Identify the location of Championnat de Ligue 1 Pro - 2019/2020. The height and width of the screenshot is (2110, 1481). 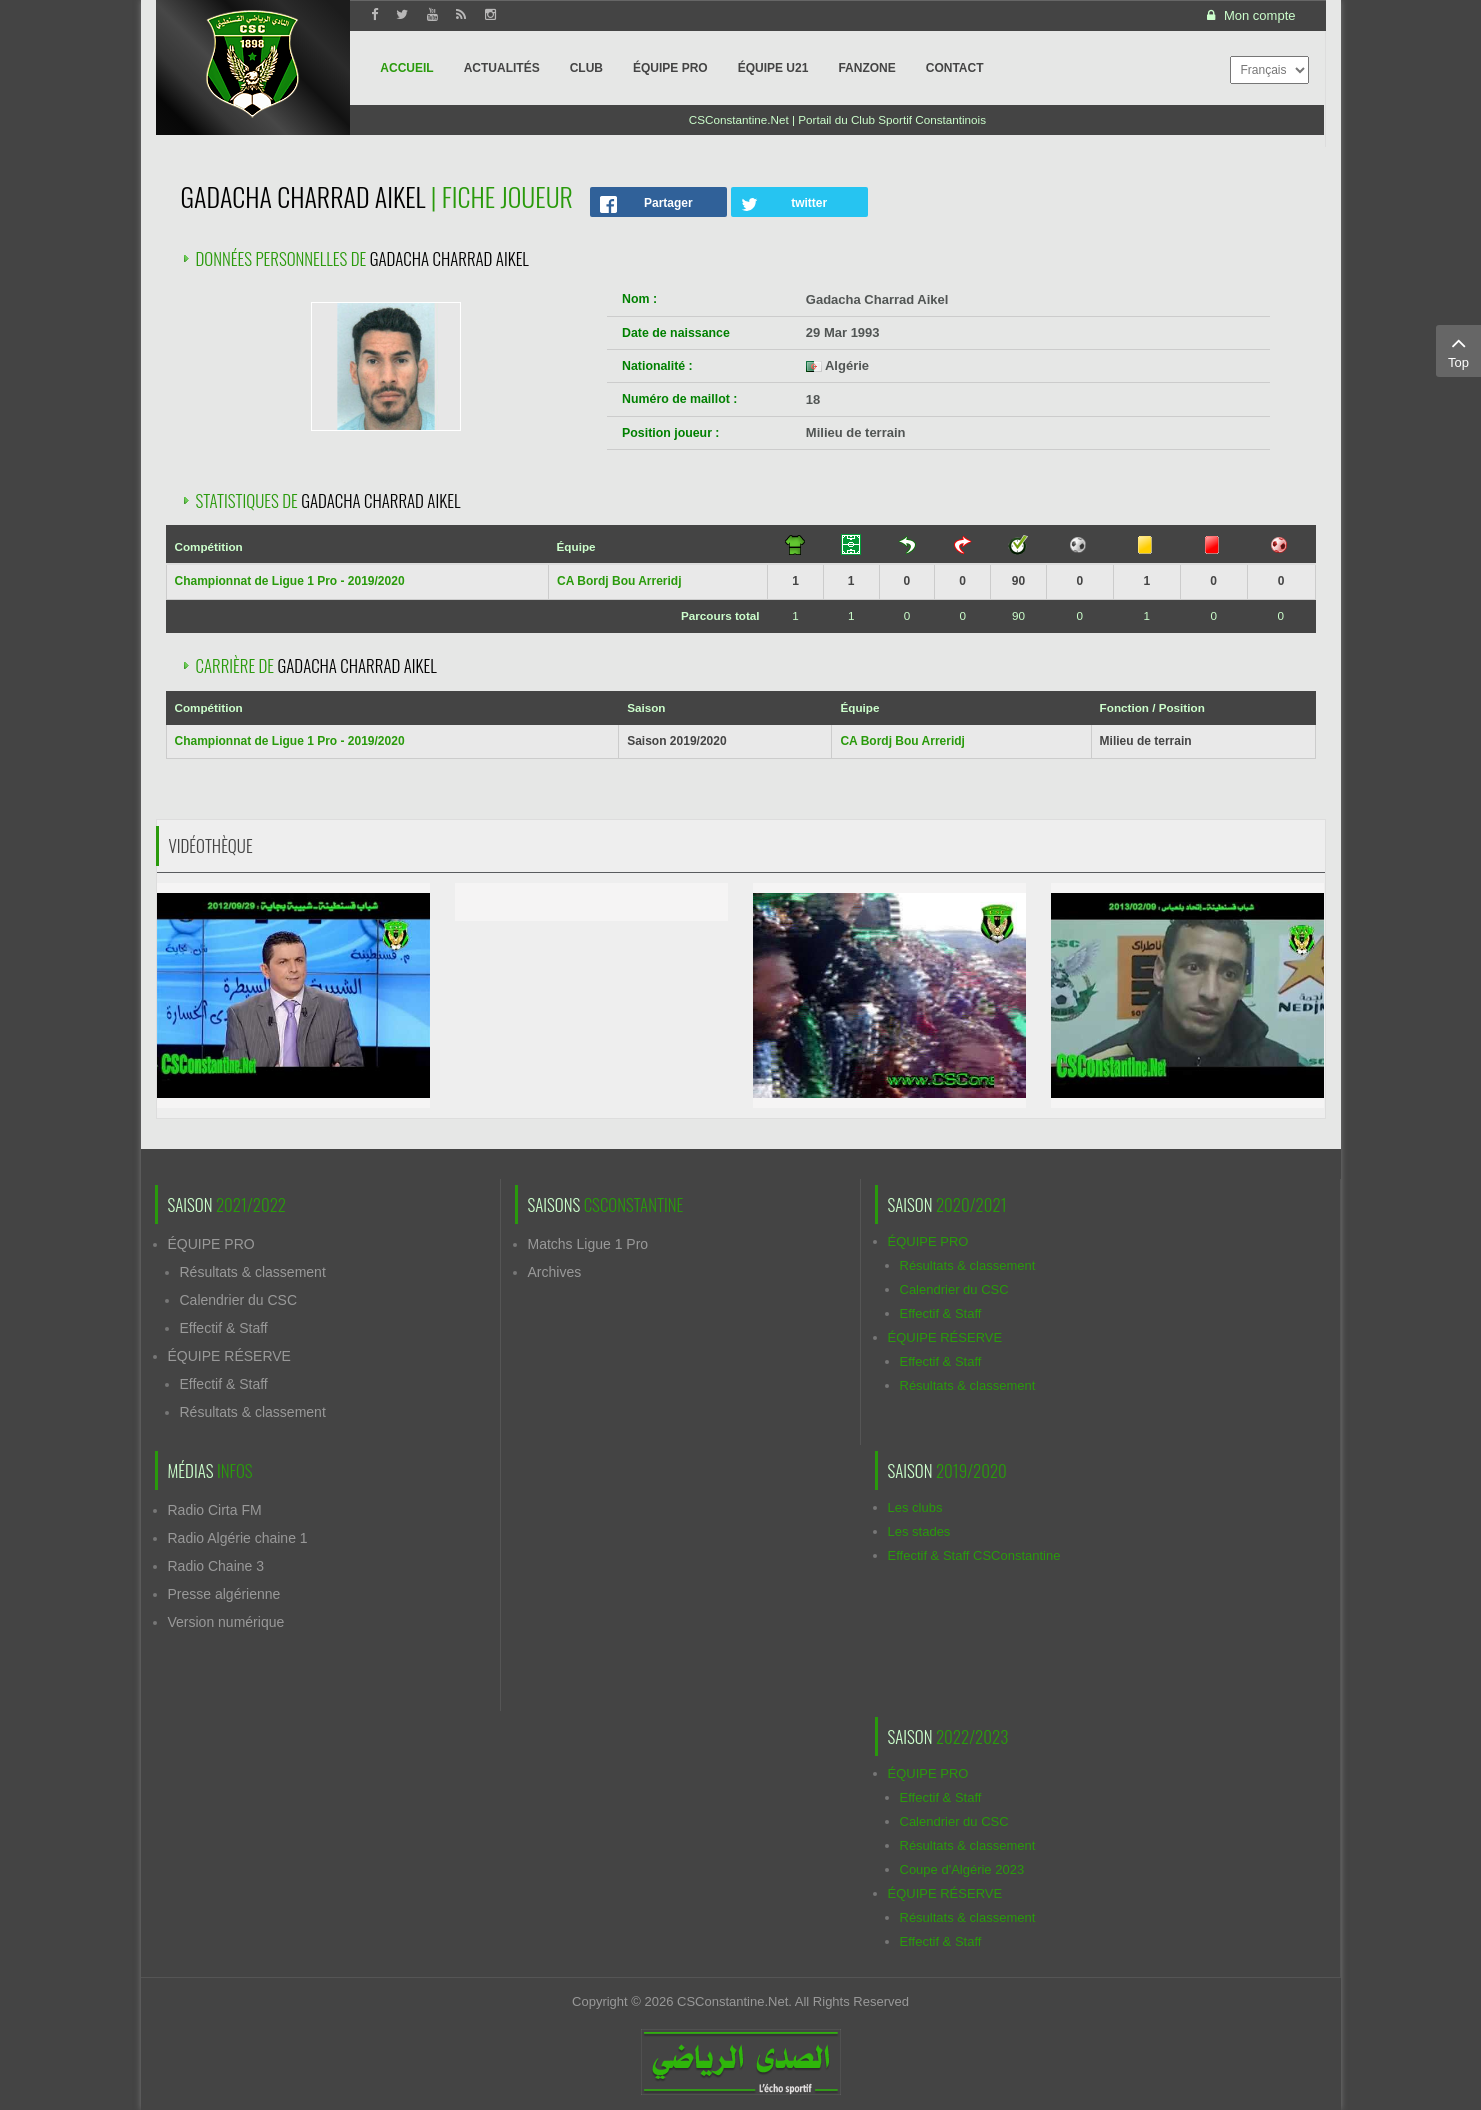
(290, 581).